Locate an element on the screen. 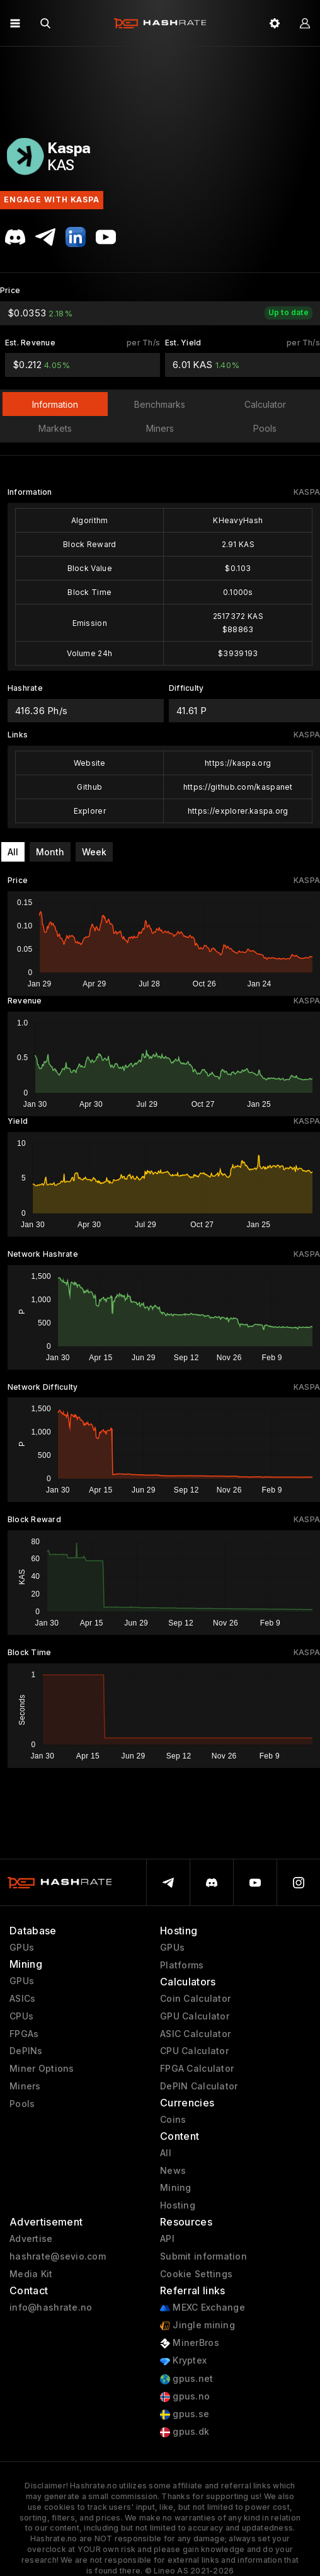 This screenshot has height=2576, width=320. Week is located at coordinates (94, 851).